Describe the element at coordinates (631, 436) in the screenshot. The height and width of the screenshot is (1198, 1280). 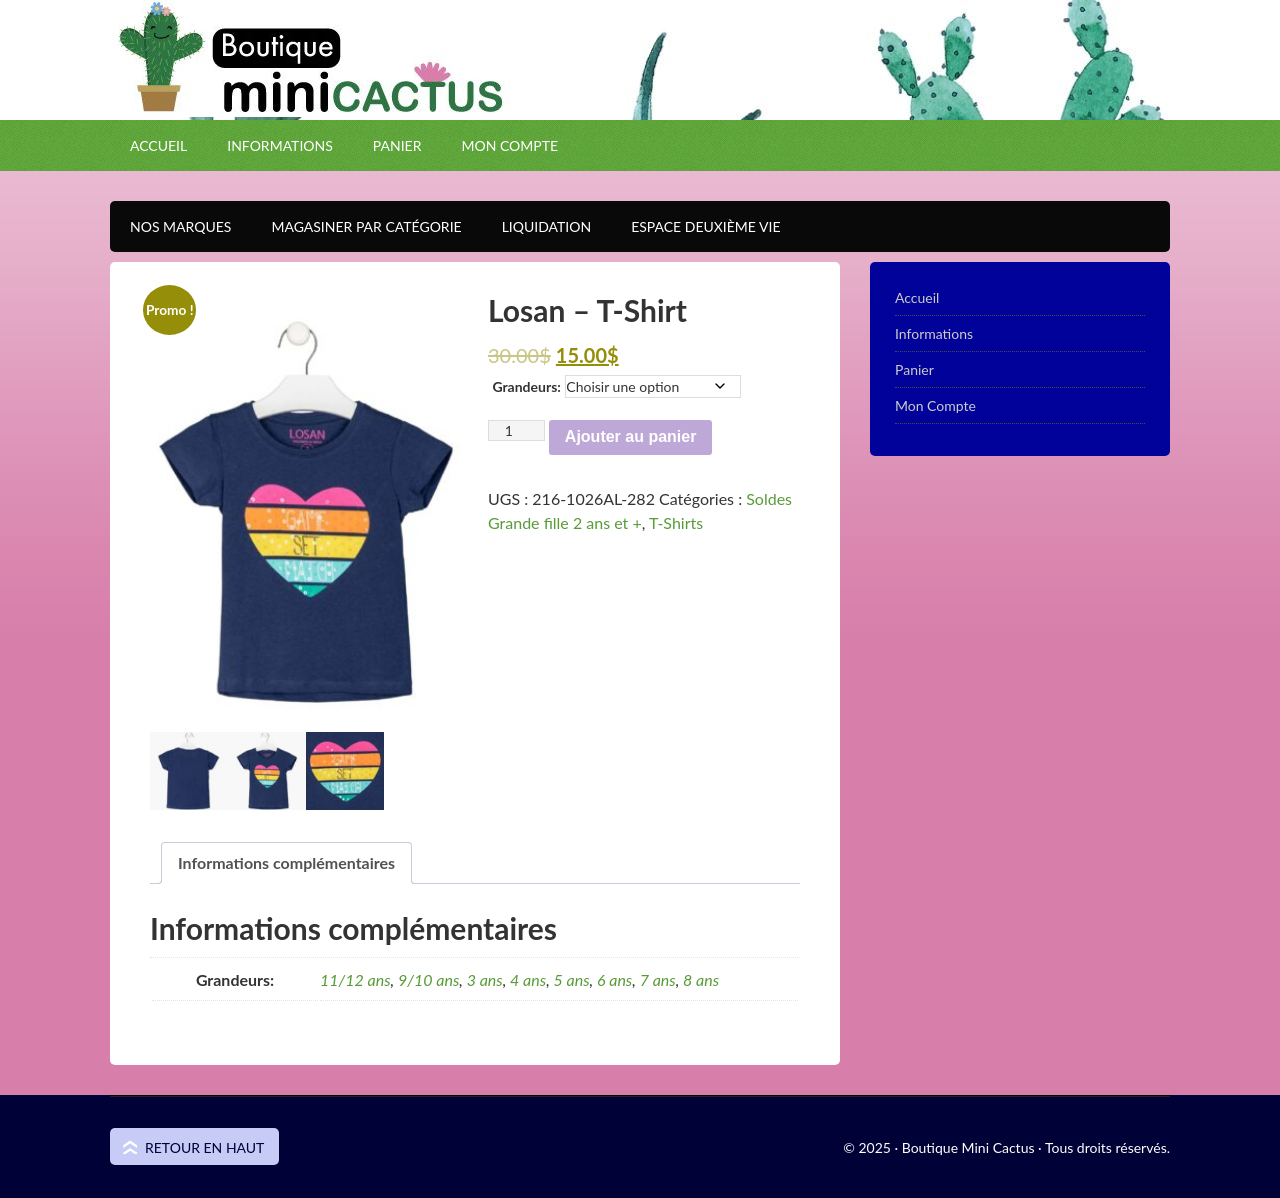
I see `Ajouter au panier` at that location.